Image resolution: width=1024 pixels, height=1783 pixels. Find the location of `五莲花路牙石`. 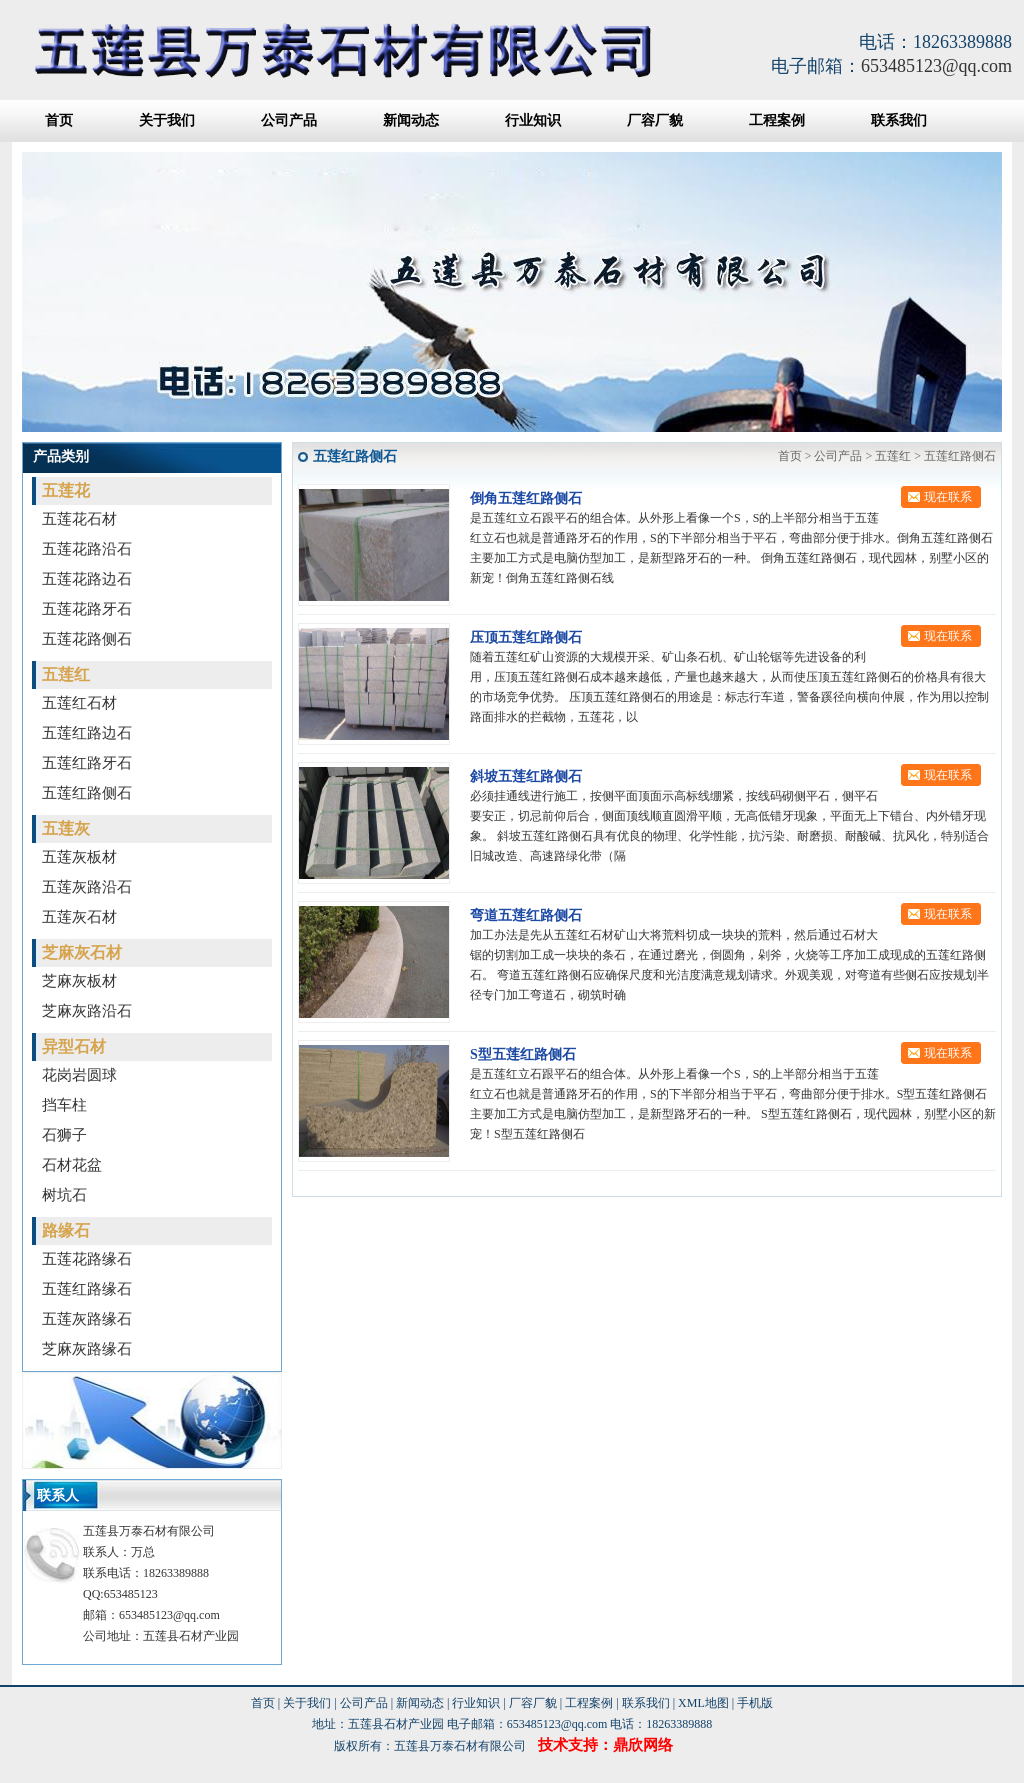

五莲花路牙石 is located at coordinates (87, 609).